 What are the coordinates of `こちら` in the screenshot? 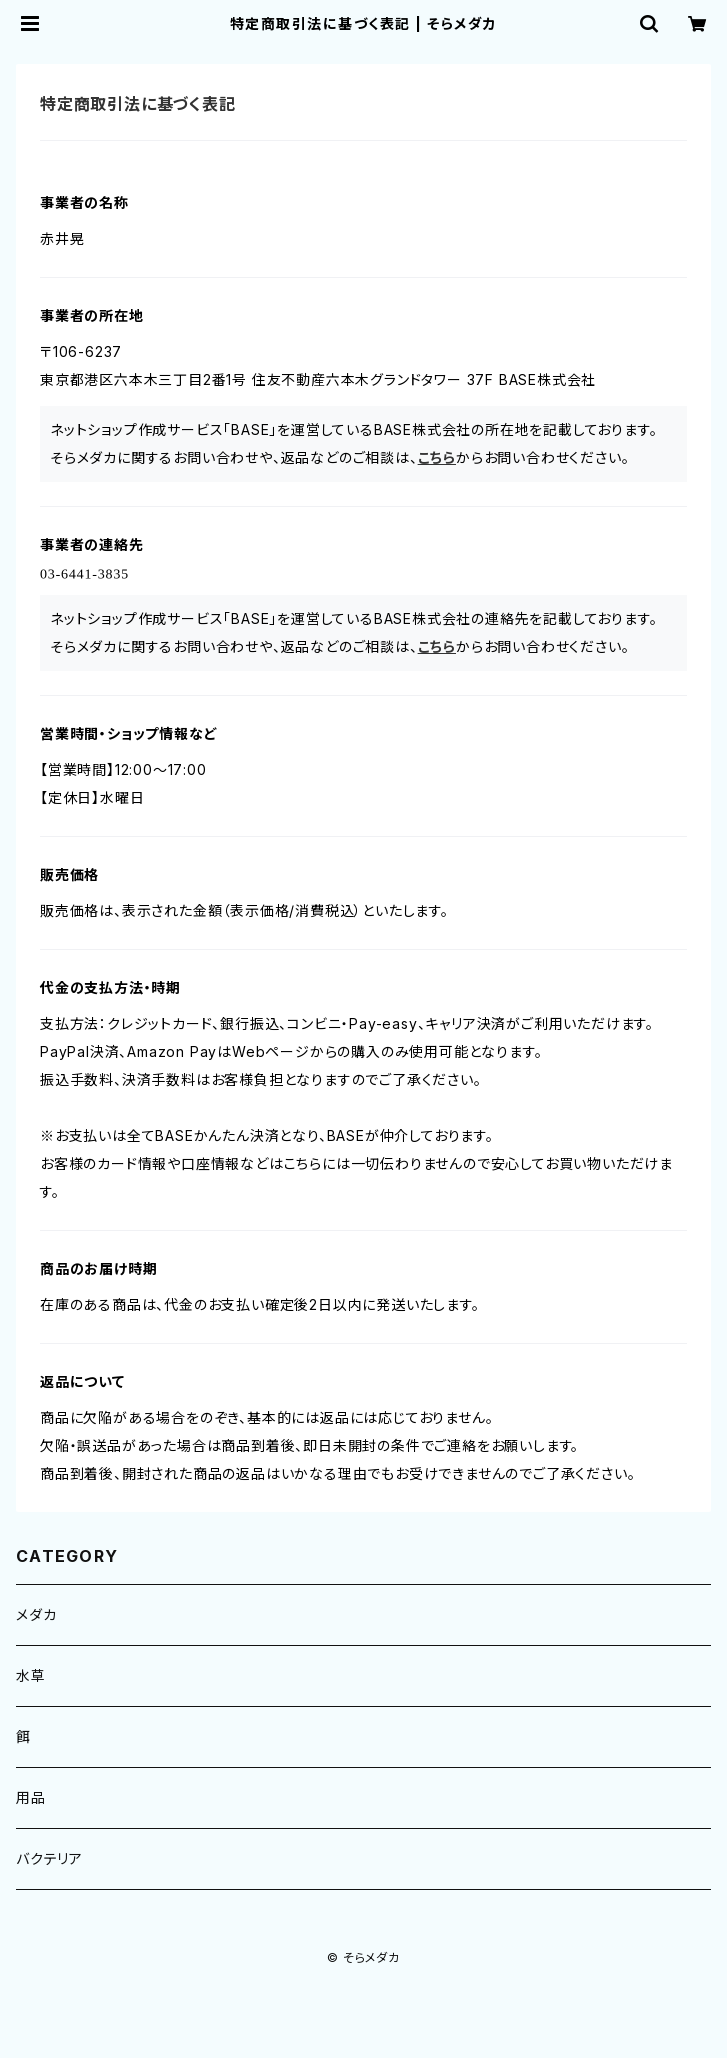 It's located at (437, 457).